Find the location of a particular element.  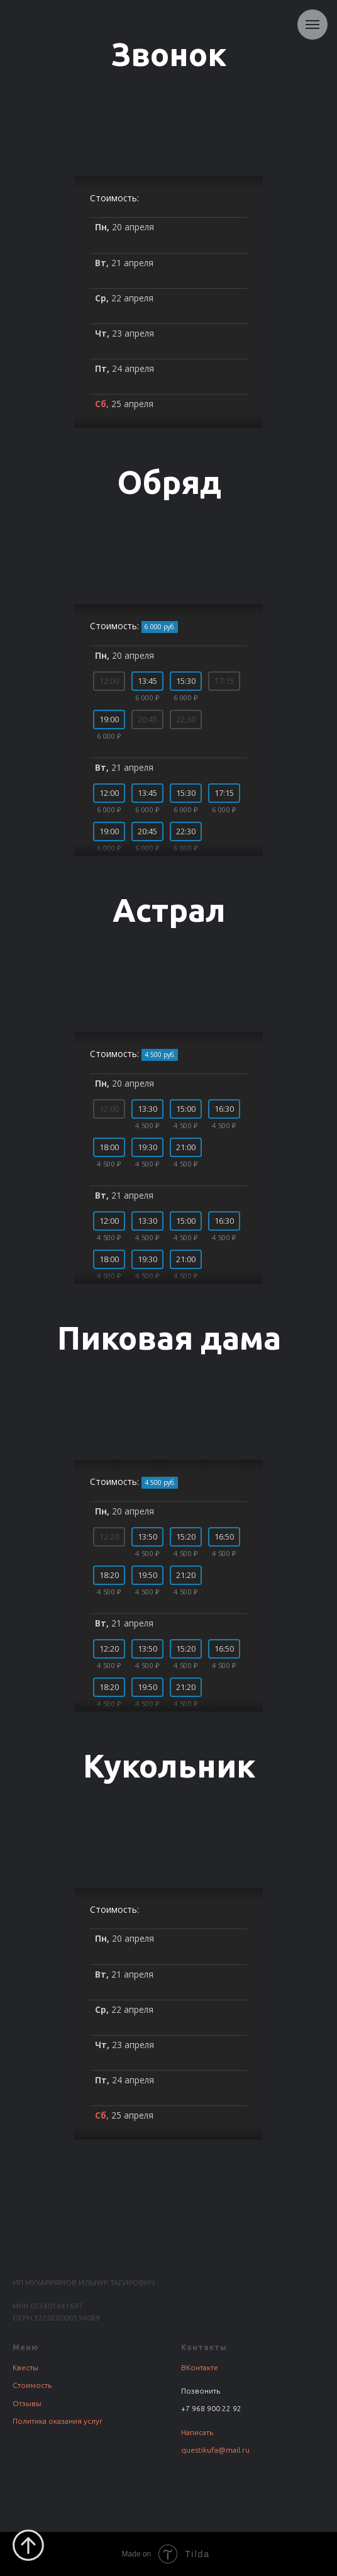

Квесты is located at coordinates (25, 2367).